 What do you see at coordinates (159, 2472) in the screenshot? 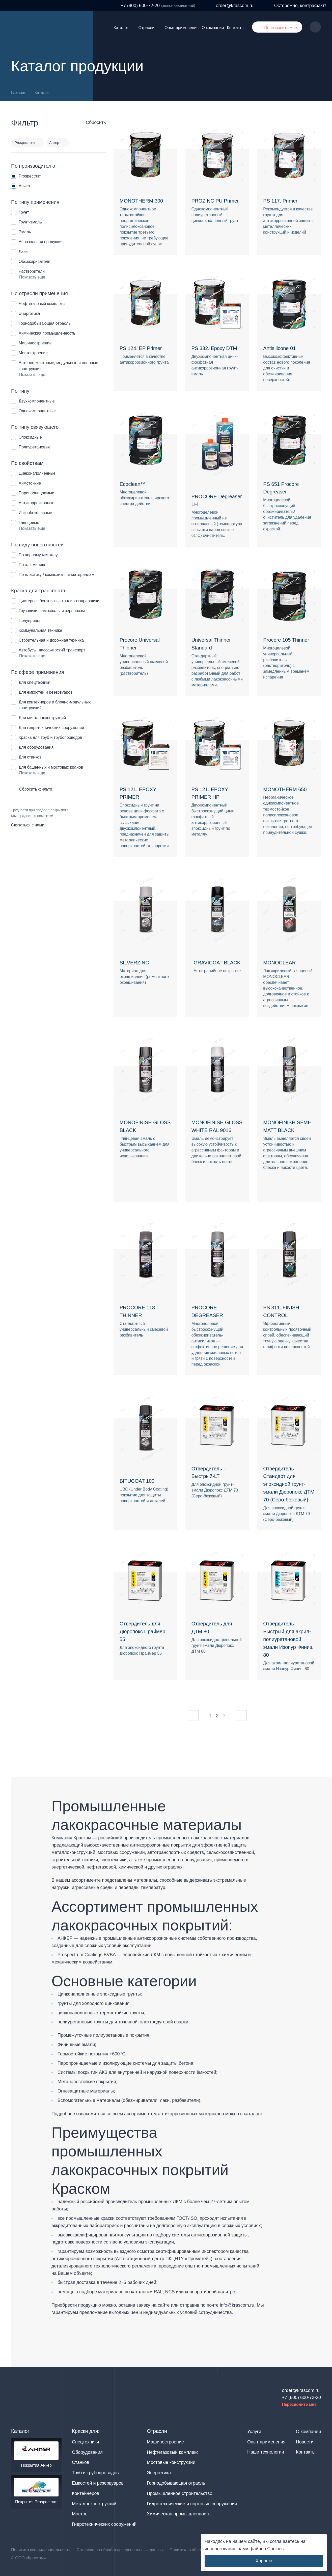
I see `Энергетика` at bounding box center [159, 2472].